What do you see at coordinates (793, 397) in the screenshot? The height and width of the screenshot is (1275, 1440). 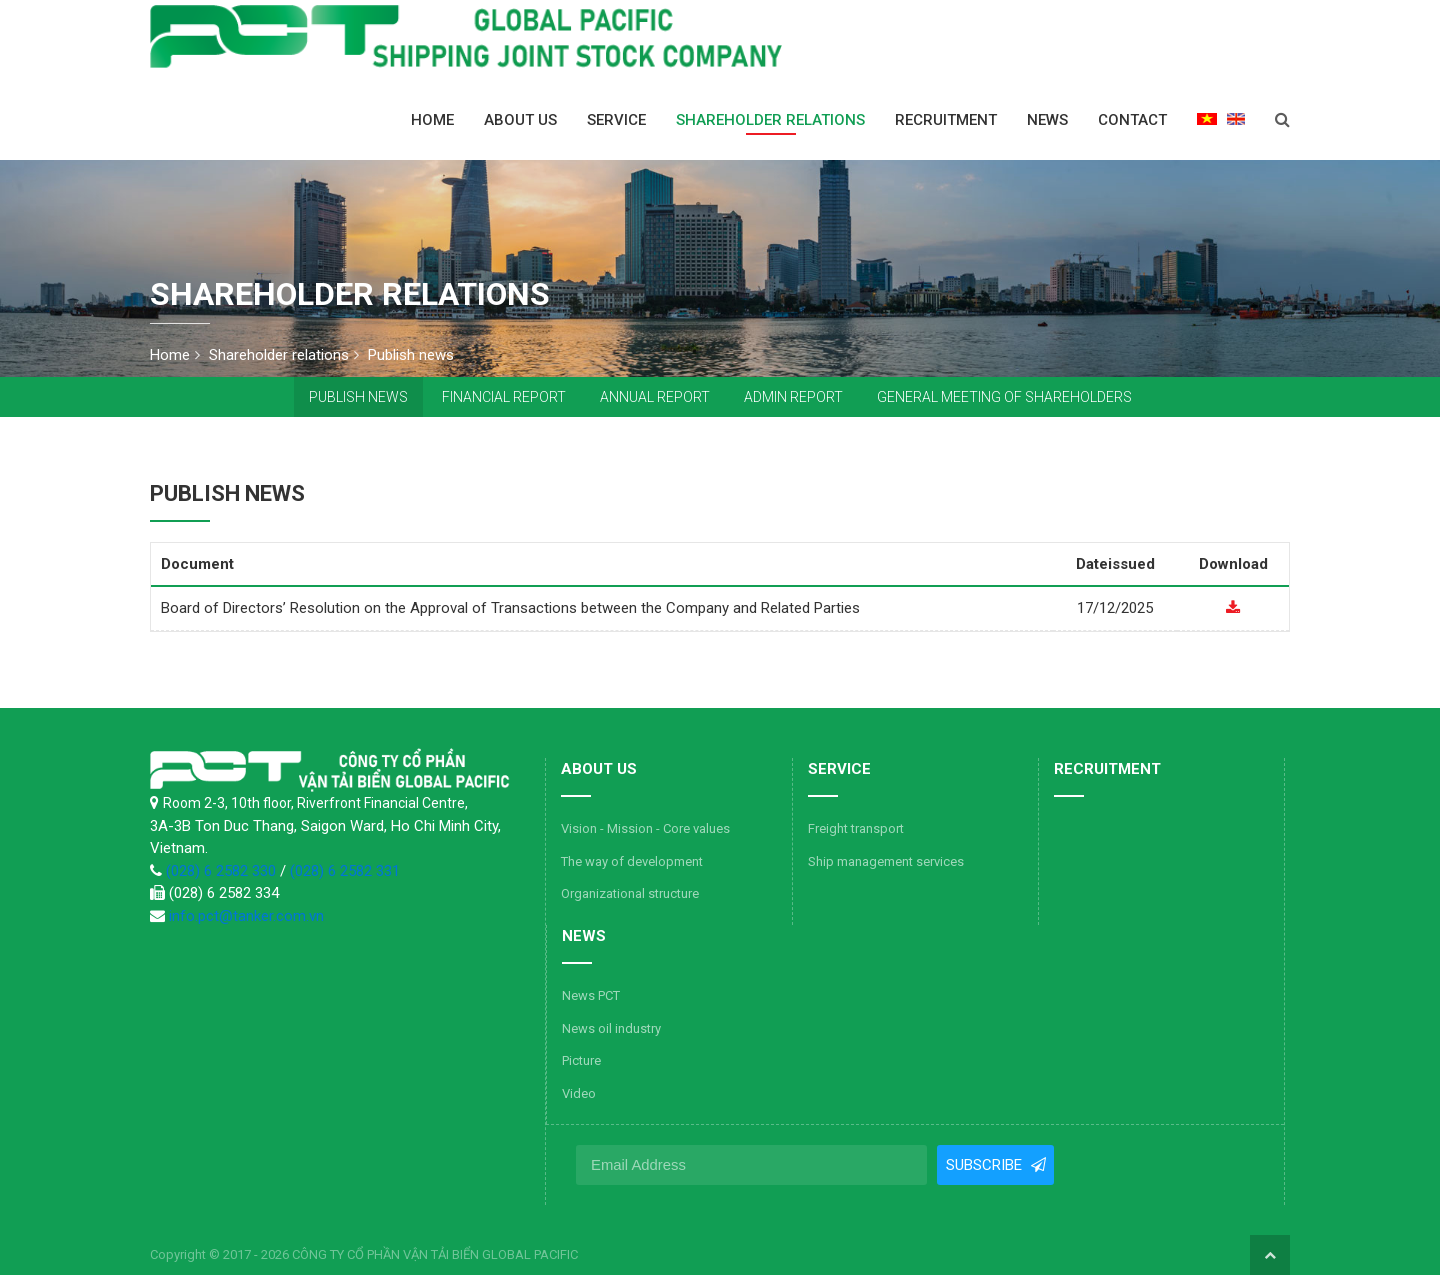 I see `Admin report` at bounding box center [793, 397].